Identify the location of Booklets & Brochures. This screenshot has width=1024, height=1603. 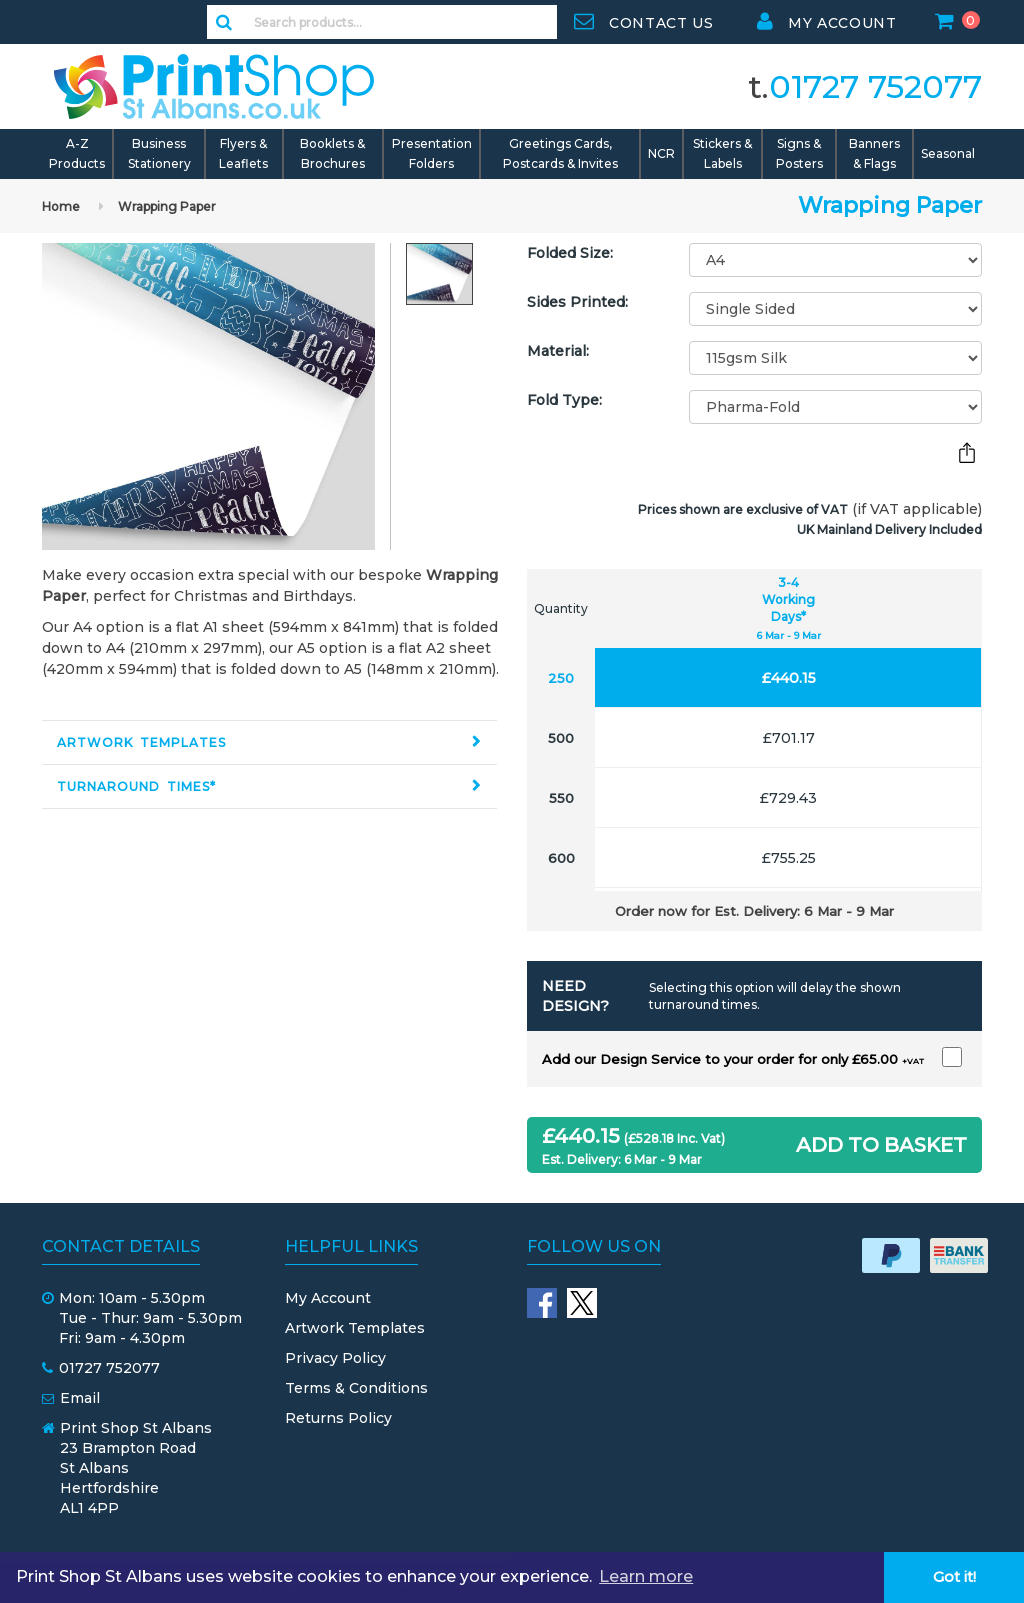
(332, 153).